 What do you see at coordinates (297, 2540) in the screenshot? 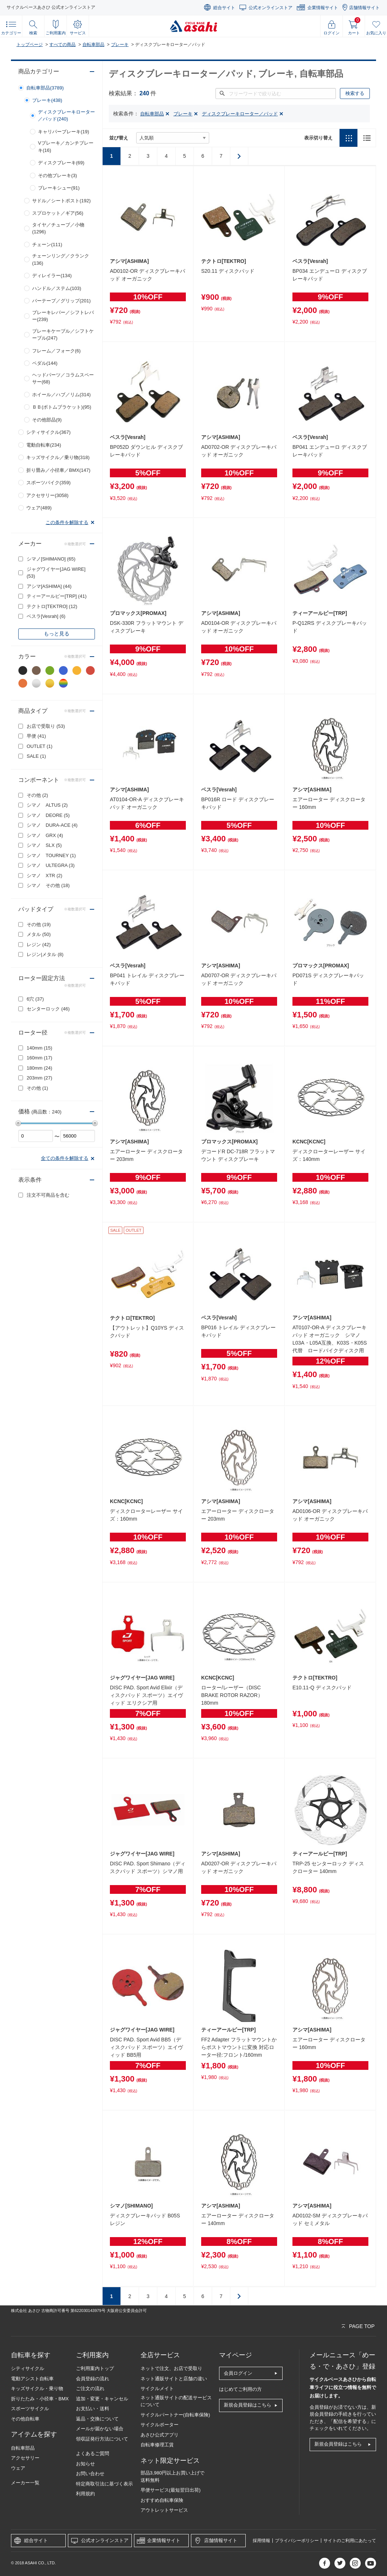
I see `プライバシーポリシー` at bounding box center [297, 2540].